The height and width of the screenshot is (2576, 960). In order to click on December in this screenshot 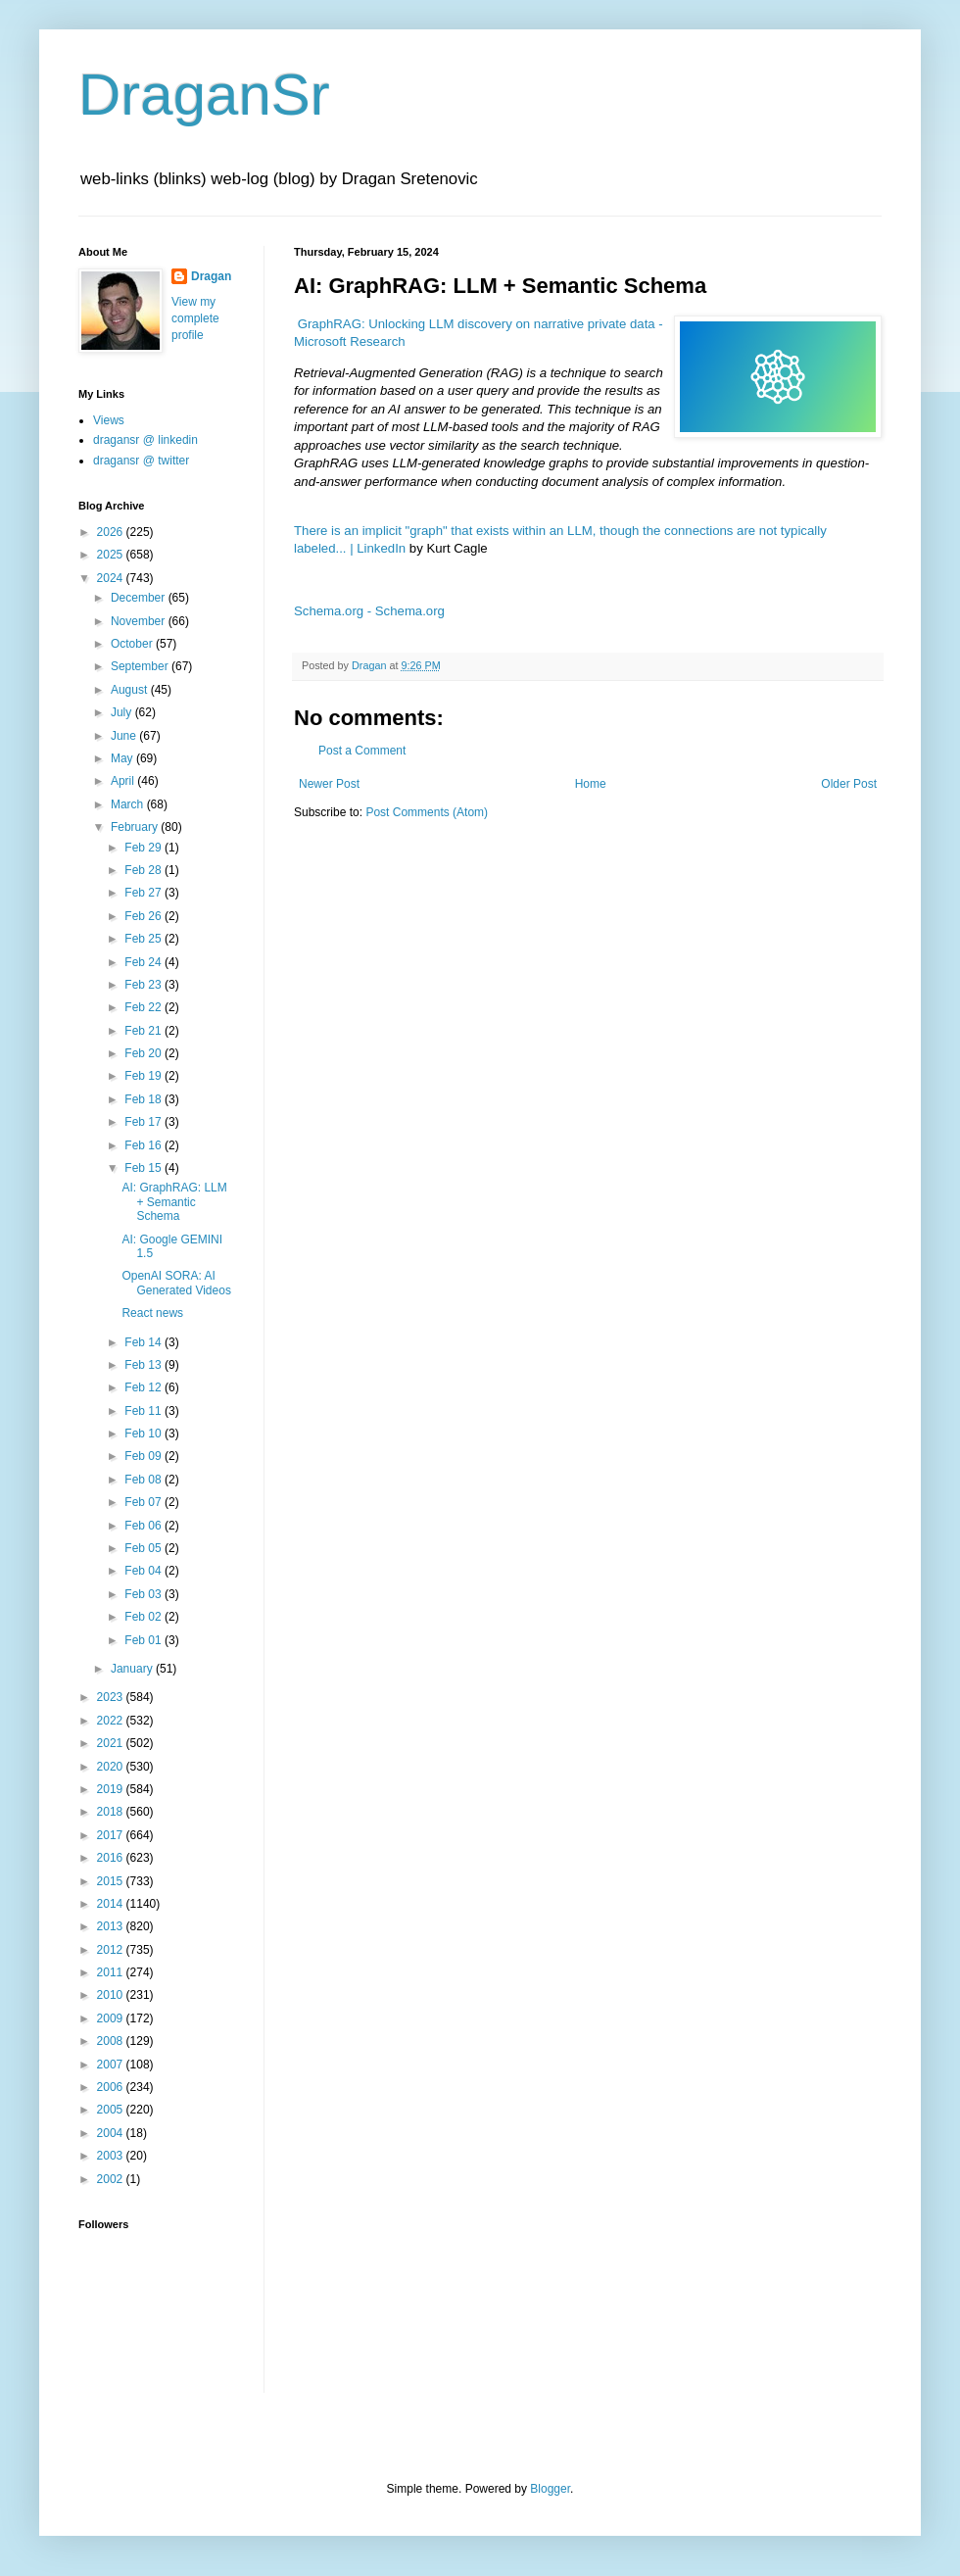, I will do `click(139, 598)`.